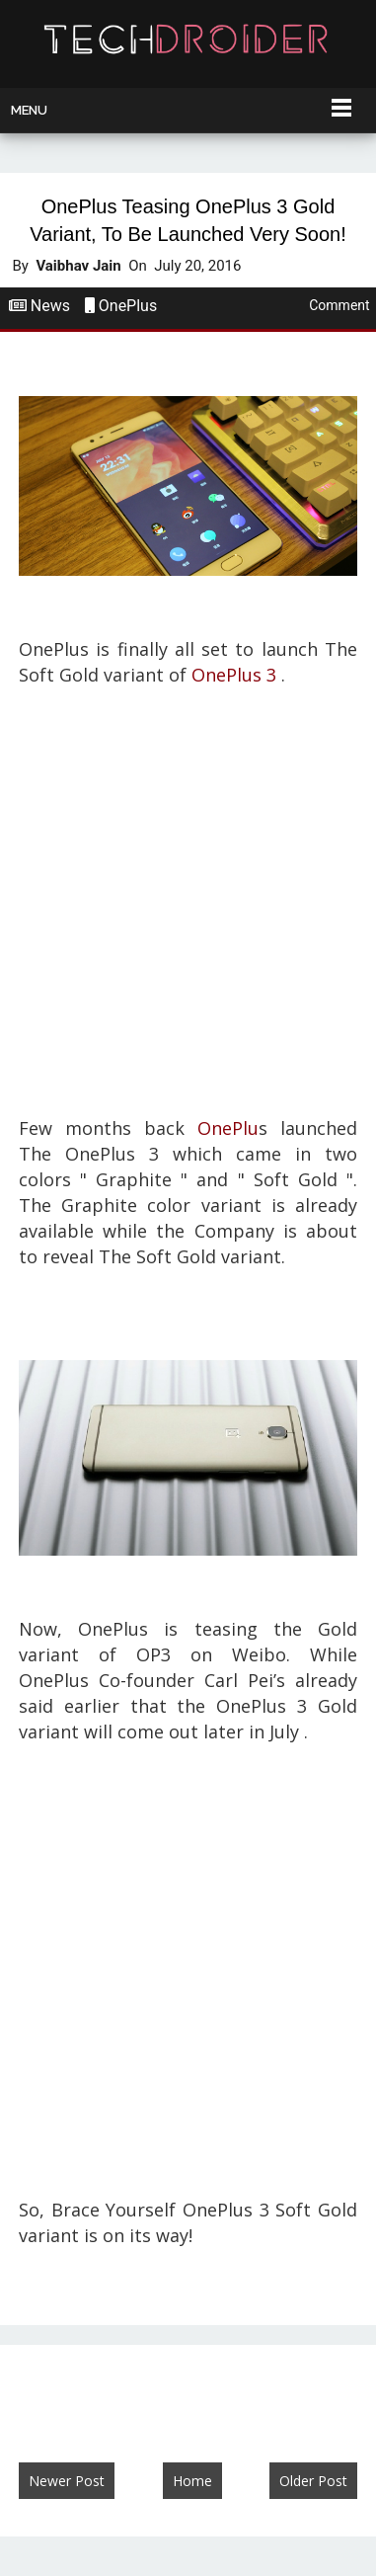 The image size is (376, 2576). What do you see at coordinates (339, 305) in the screenshot?
I see `Comment` at bounding box center [339, 305].